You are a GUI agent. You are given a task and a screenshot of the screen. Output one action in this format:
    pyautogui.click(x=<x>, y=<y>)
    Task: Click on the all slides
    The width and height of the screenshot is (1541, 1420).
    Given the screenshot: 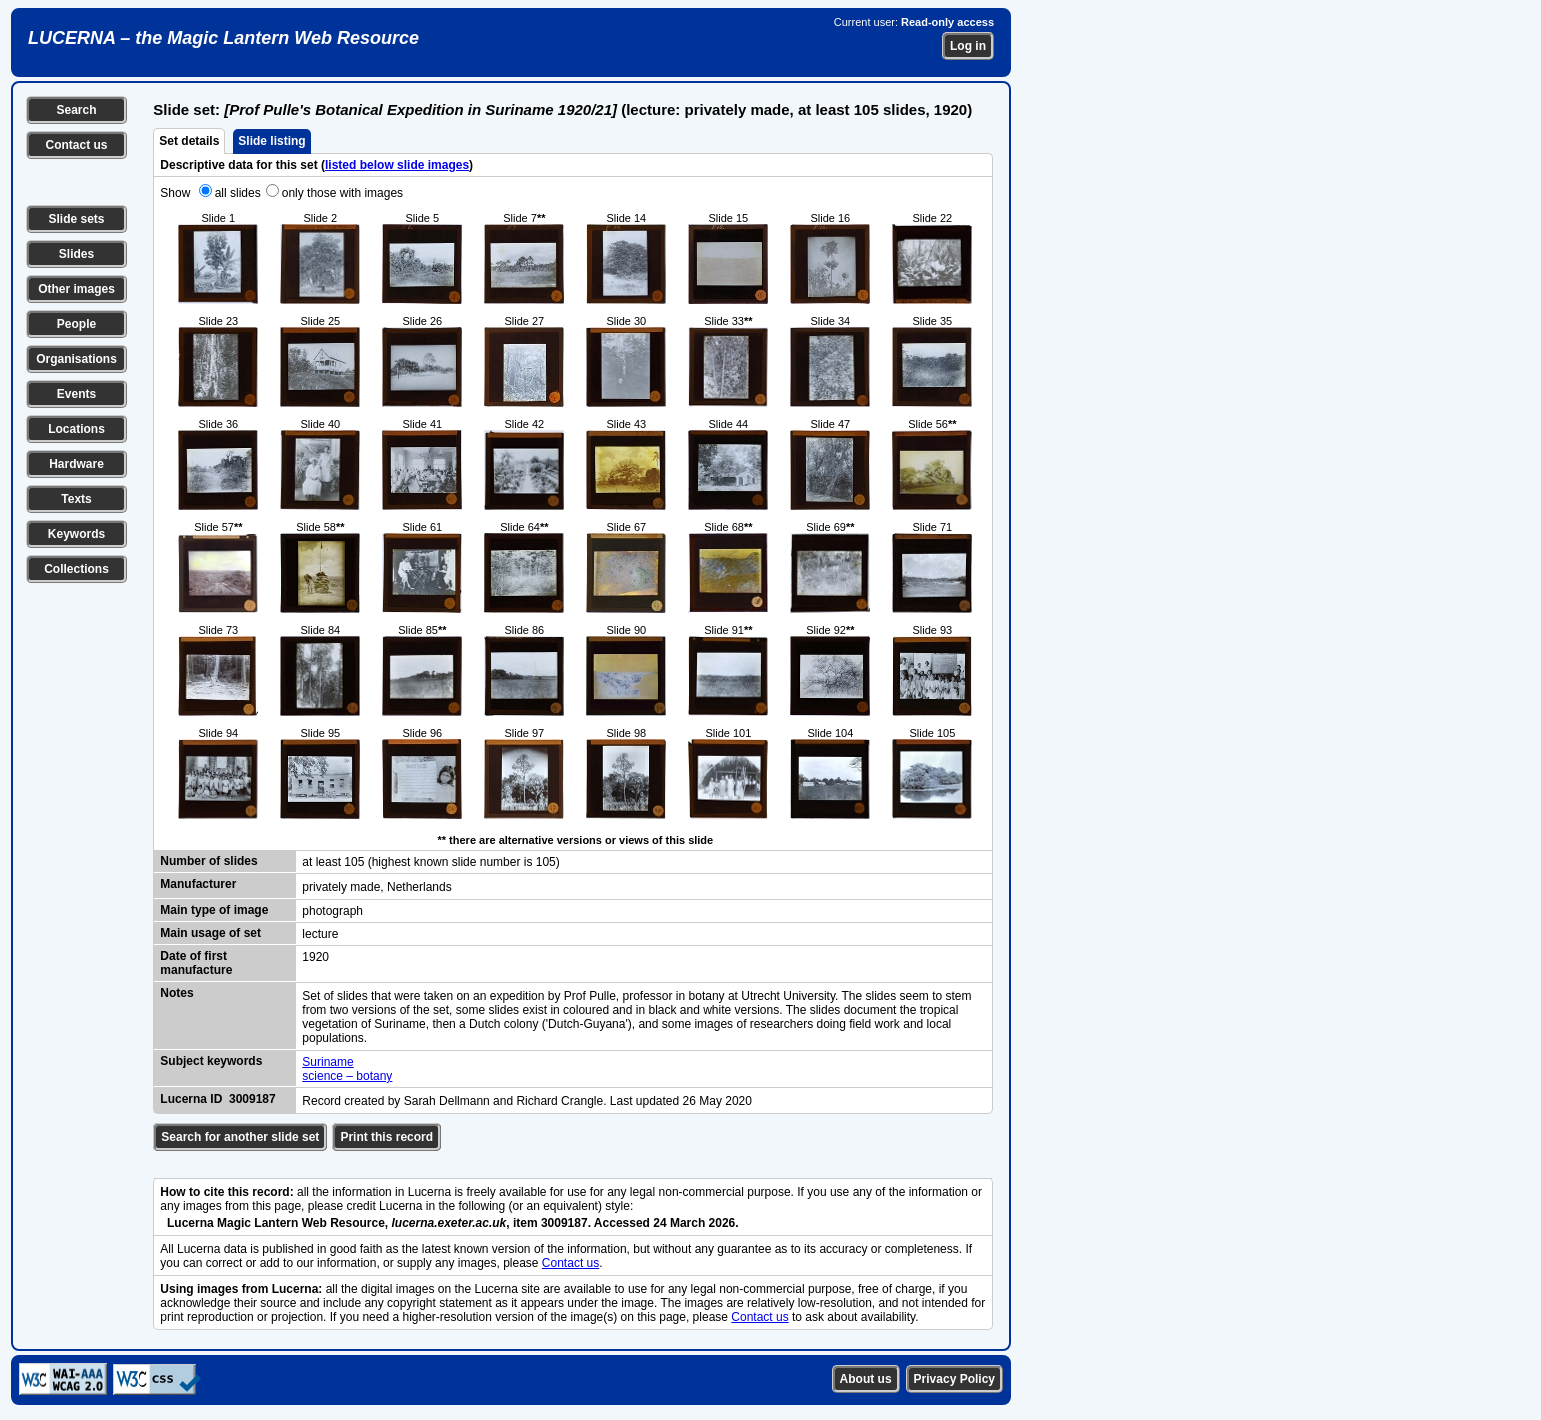 What is the action you would take?
    pyautogui.click(x=238, y=193)
    